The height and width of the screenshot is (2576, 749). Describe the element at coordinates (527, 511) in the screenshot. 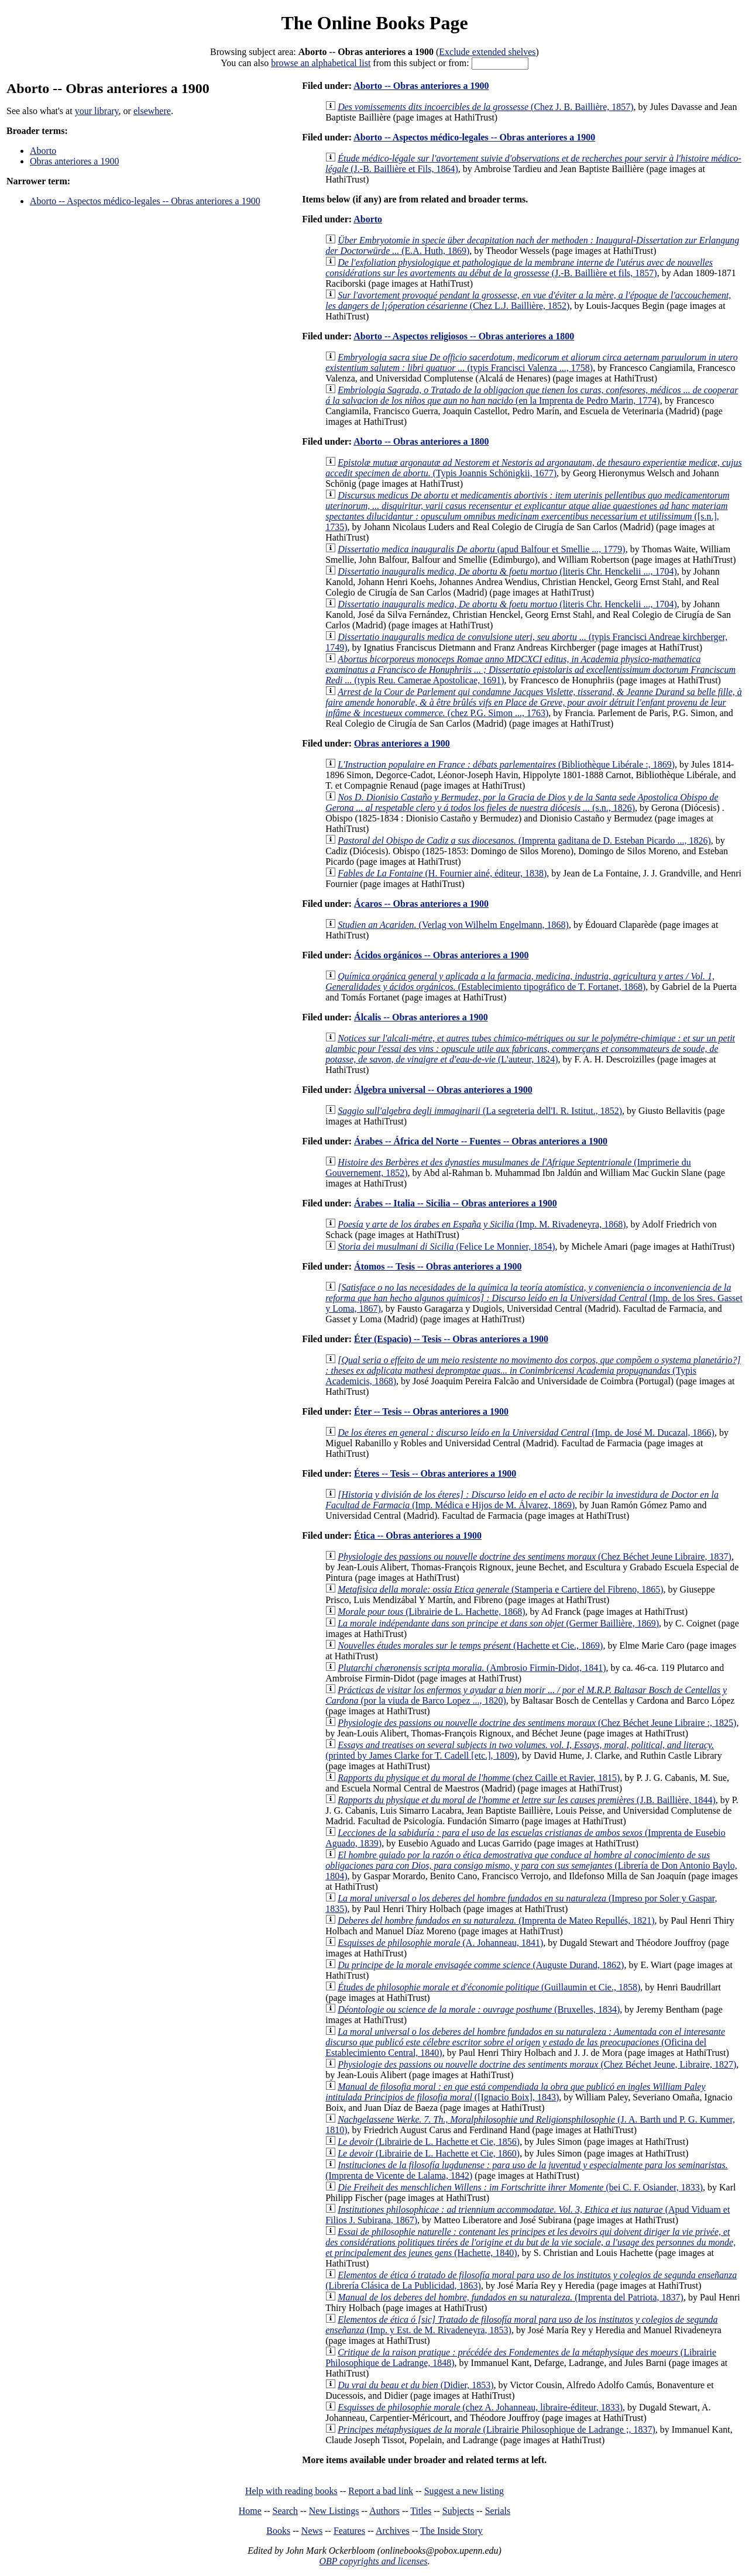

I see `([s.n.], 1735)` at that location.